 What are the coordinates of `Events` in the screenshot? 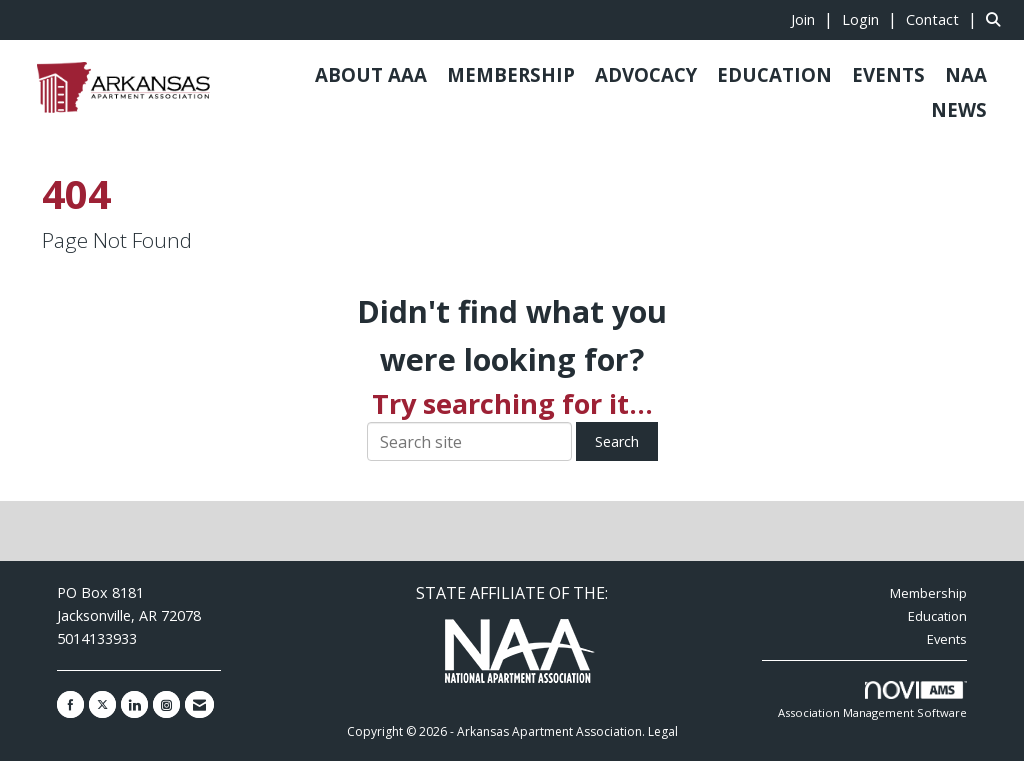 It's located at (947, 639).